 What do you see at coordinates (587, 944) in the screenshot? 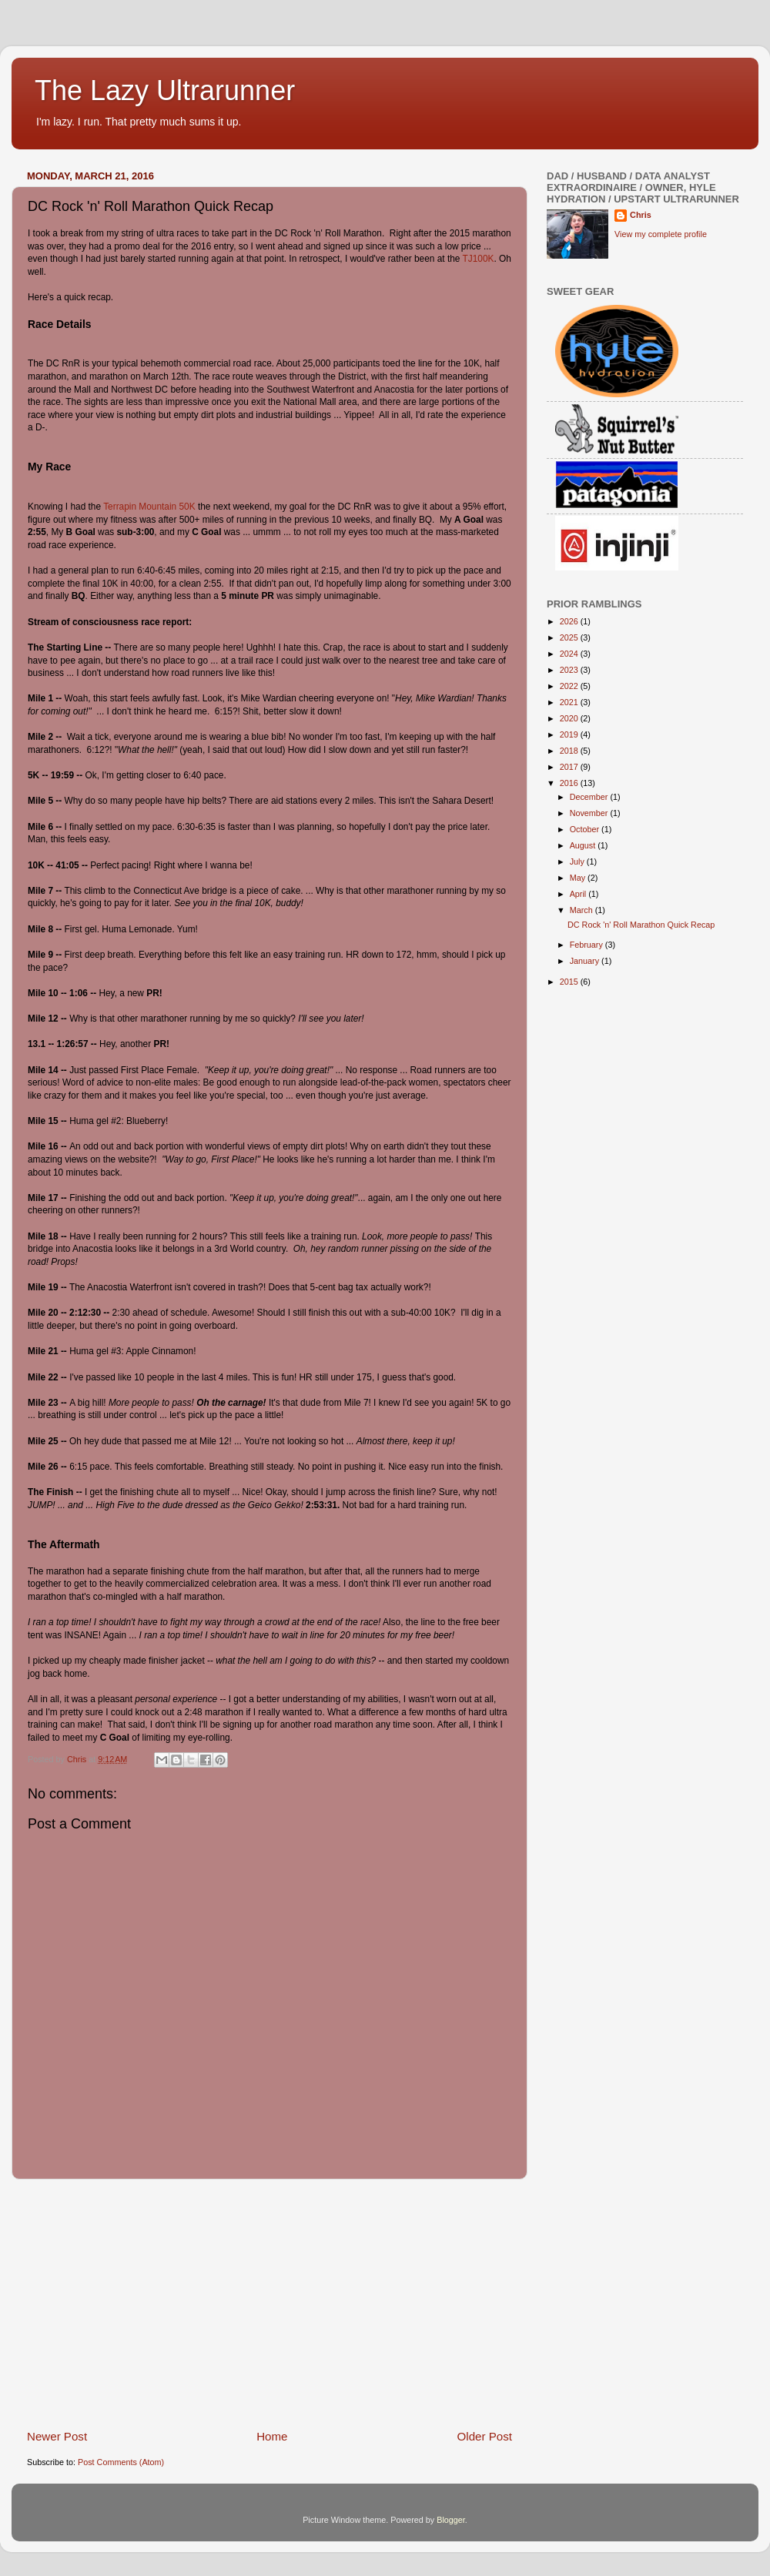
I see `February` at bounding box center [587, 944].